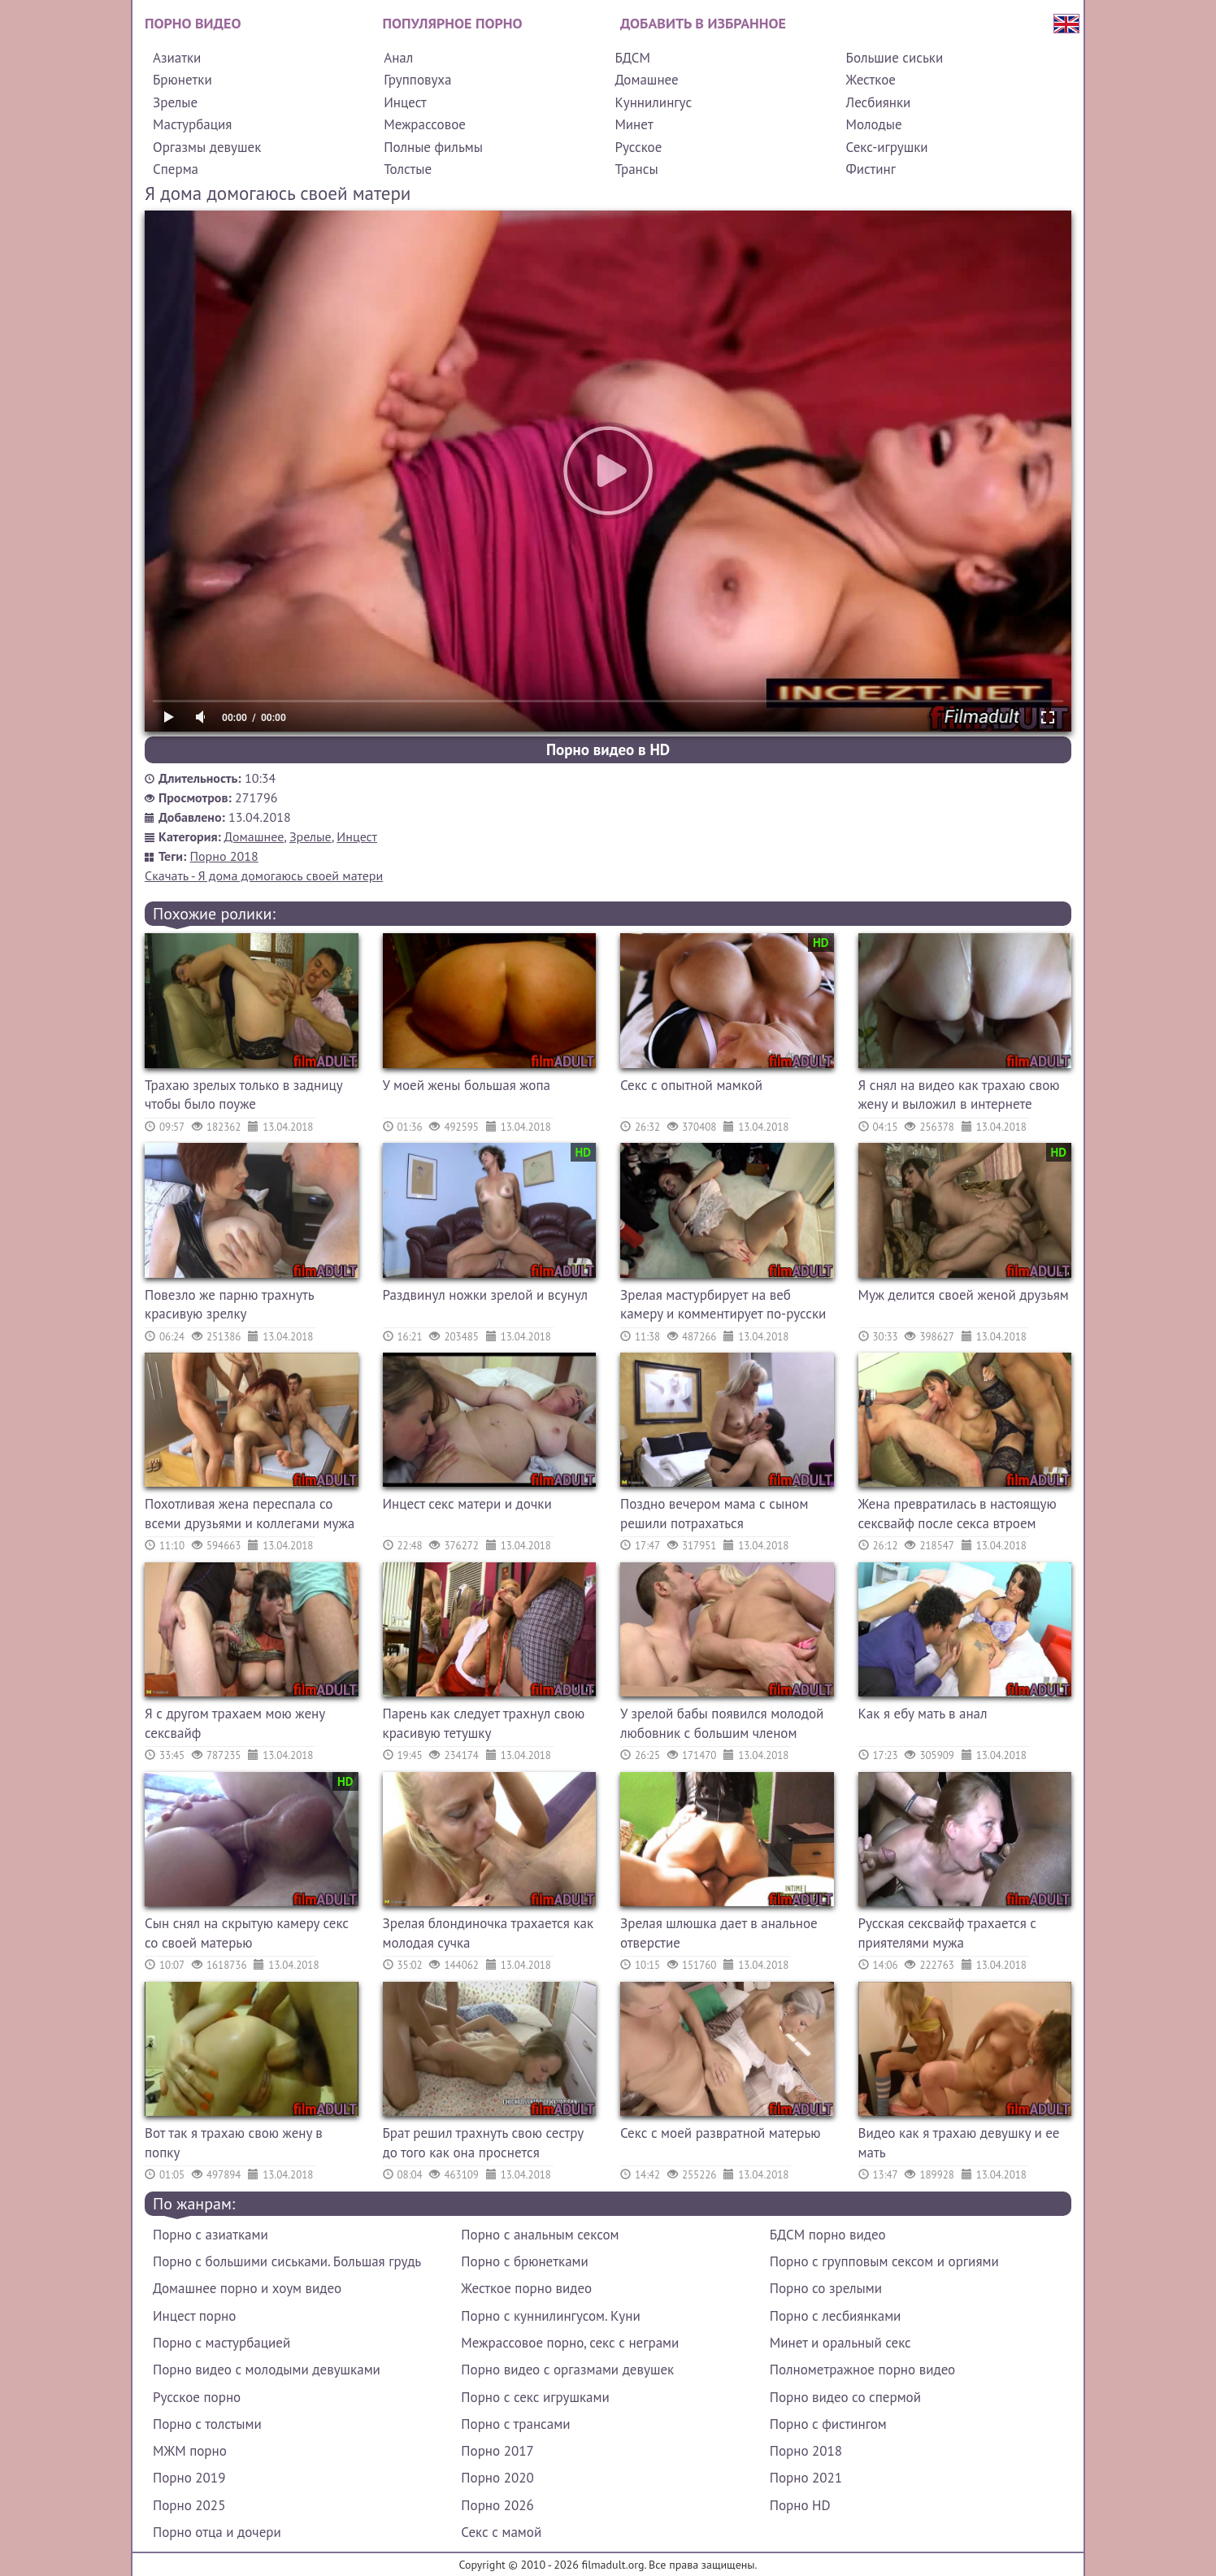 The image size is (1216, 2576). Describe the element at coordinates (646, 80) in the screenshot. I see `Домашнее` at that location.